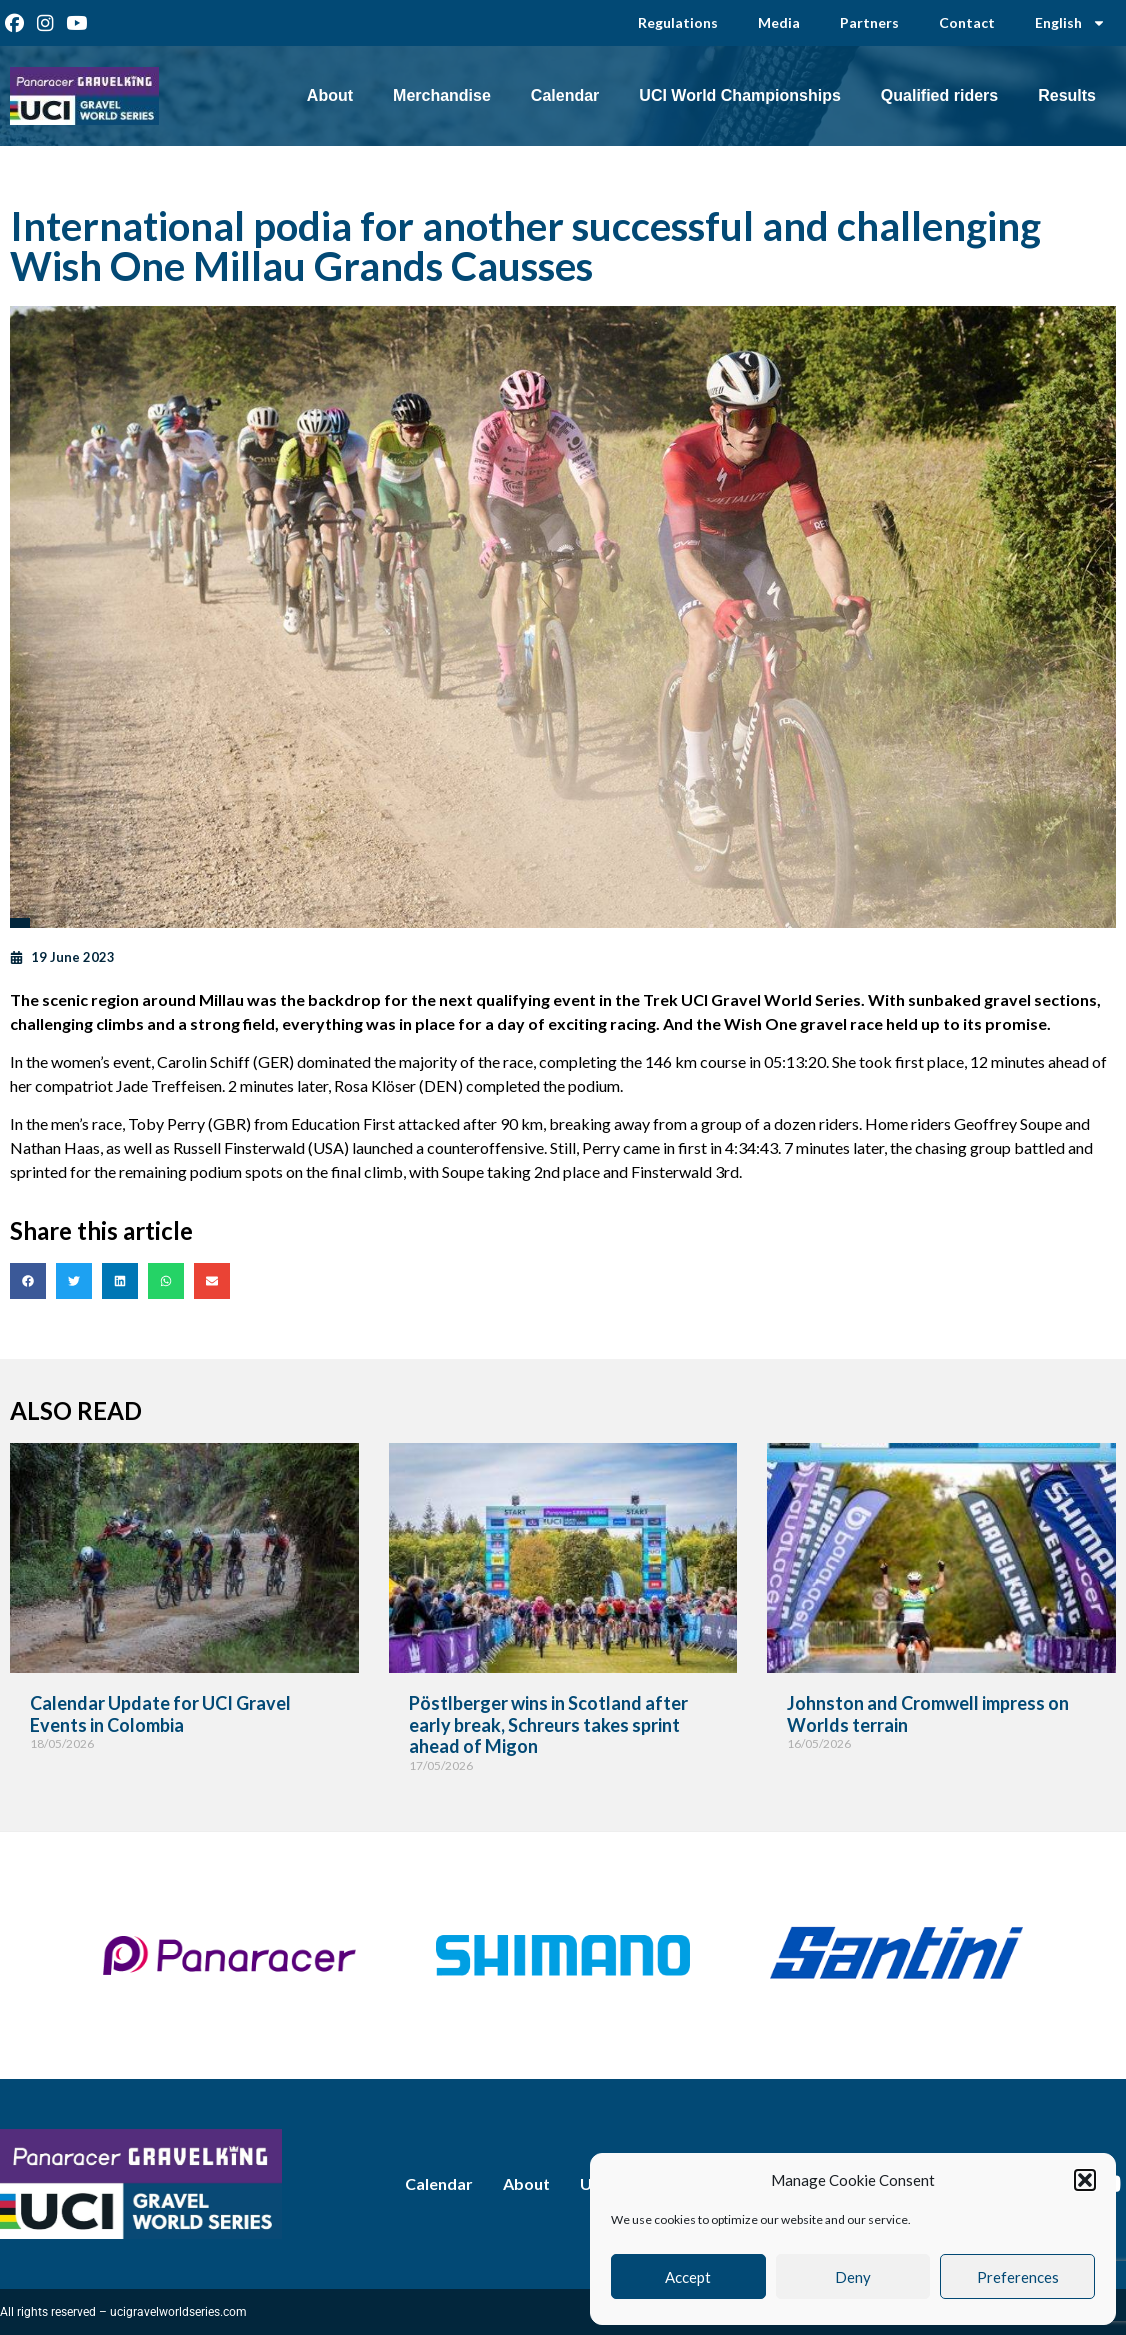 The width and height of the screenshot is (1126, 2335). What do you see at coordinates (330, 95) in the screenshot?
I see `About` at bounding box center [330, 95].